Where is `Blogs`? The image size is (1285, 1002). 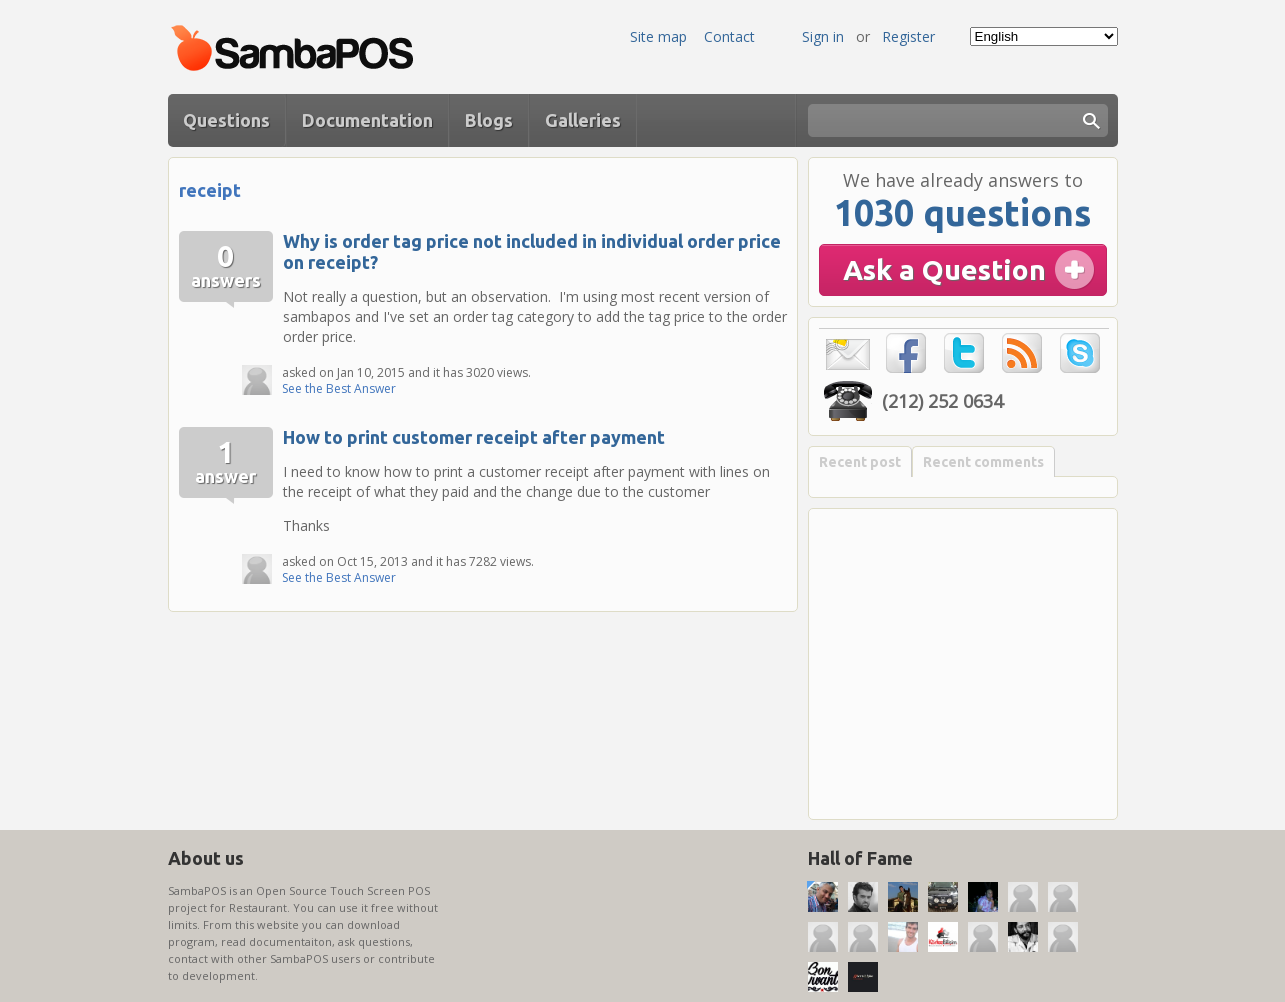 Blogs is located at coordinates (489, 120).